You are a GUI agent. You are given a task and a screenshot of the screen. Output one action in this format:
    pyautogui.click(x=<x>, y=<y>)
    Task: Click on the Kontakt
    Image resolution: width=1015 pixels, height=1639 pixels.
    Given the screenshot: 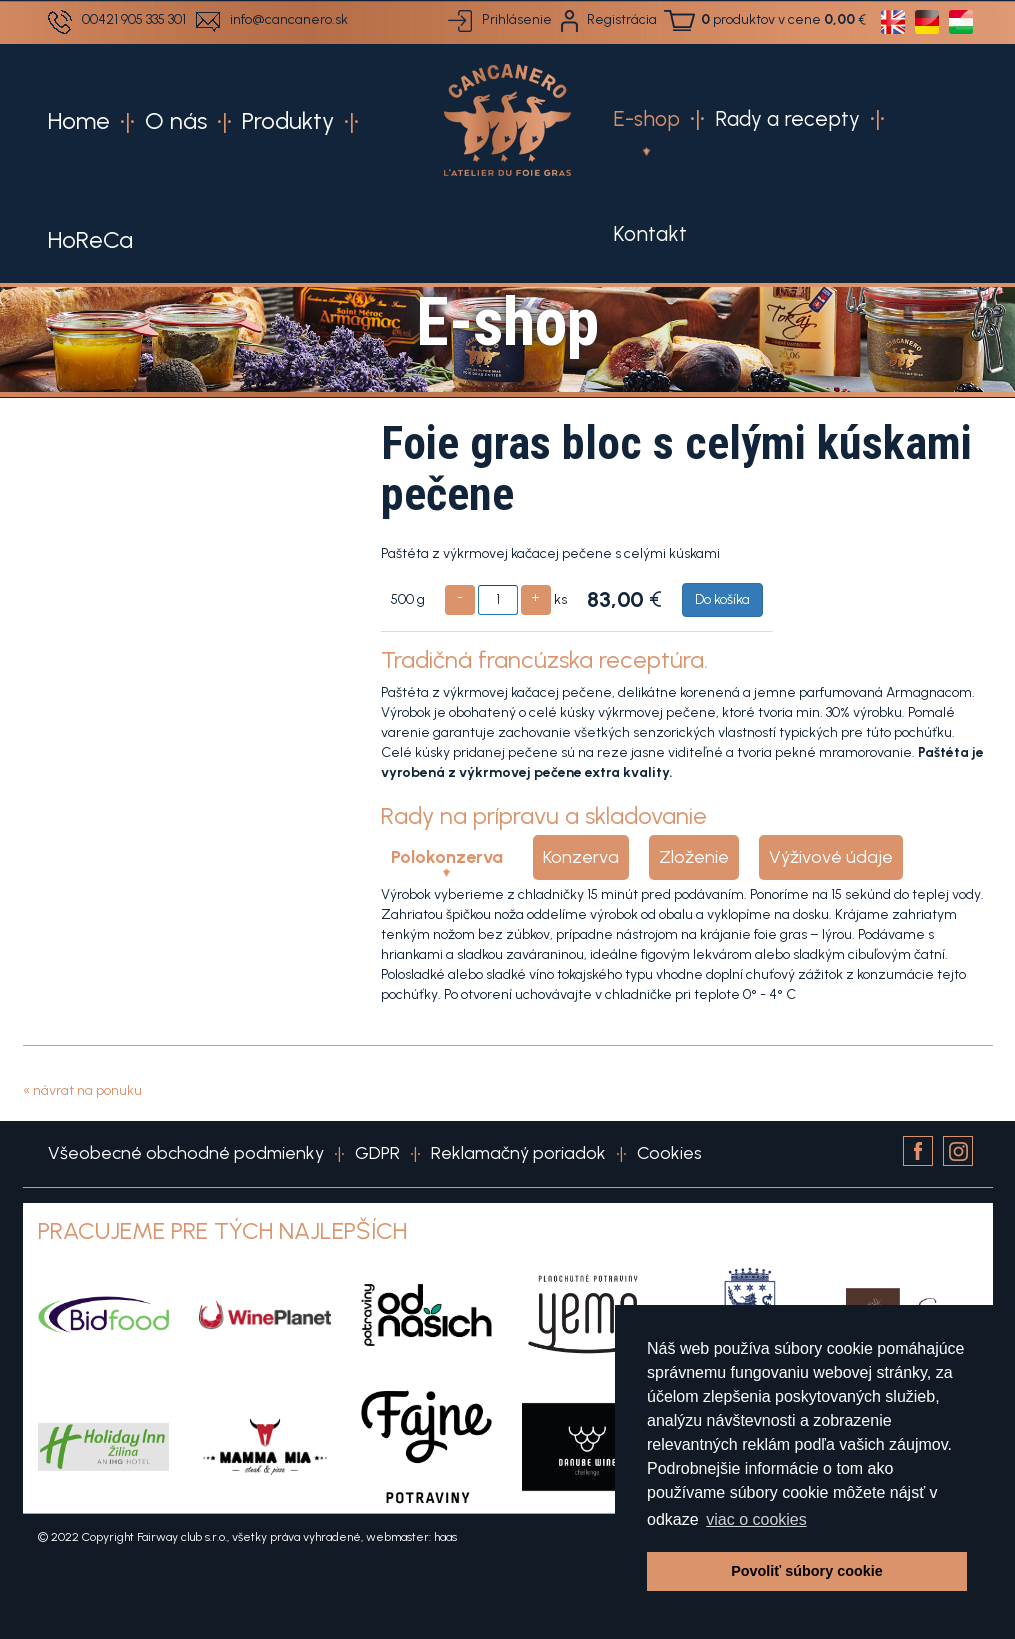 What is the action you would take?
    pyautogui.click(x=650, y=233)
    